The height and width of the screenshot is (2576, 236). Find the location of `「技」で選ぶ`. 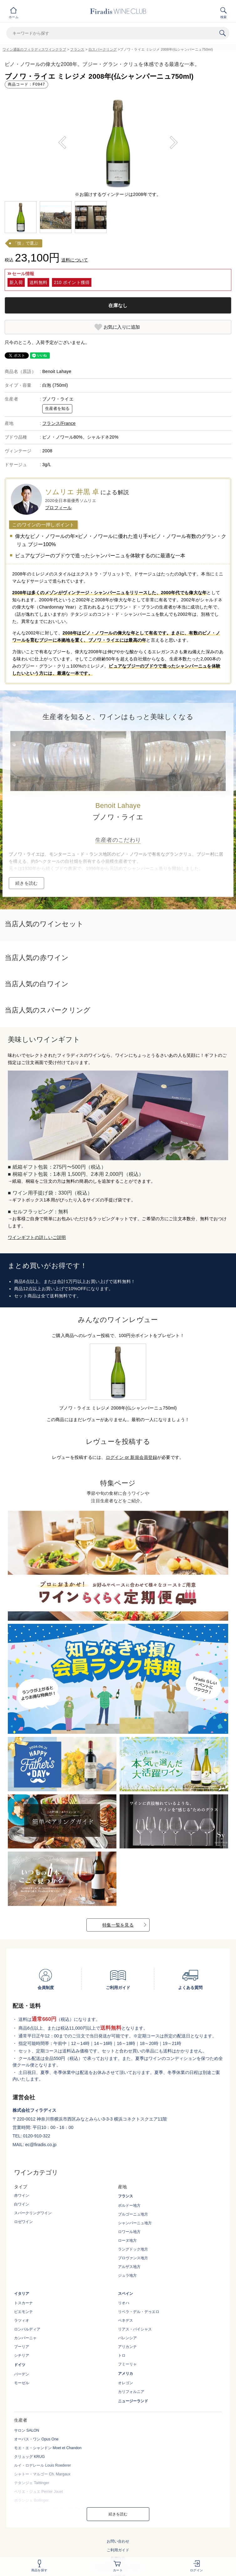

「技」で選ぶ is located at coordinates (25, 243).